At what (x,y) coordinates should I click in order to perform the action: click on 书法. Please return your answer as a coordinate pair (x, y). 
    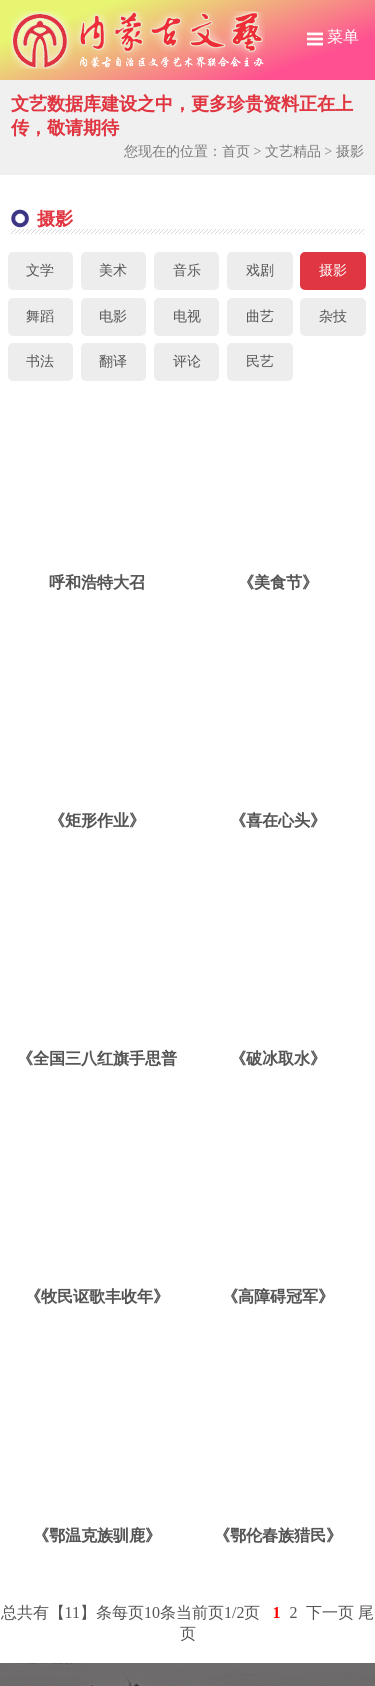
    Looking at the image, I should click on (40, 361).